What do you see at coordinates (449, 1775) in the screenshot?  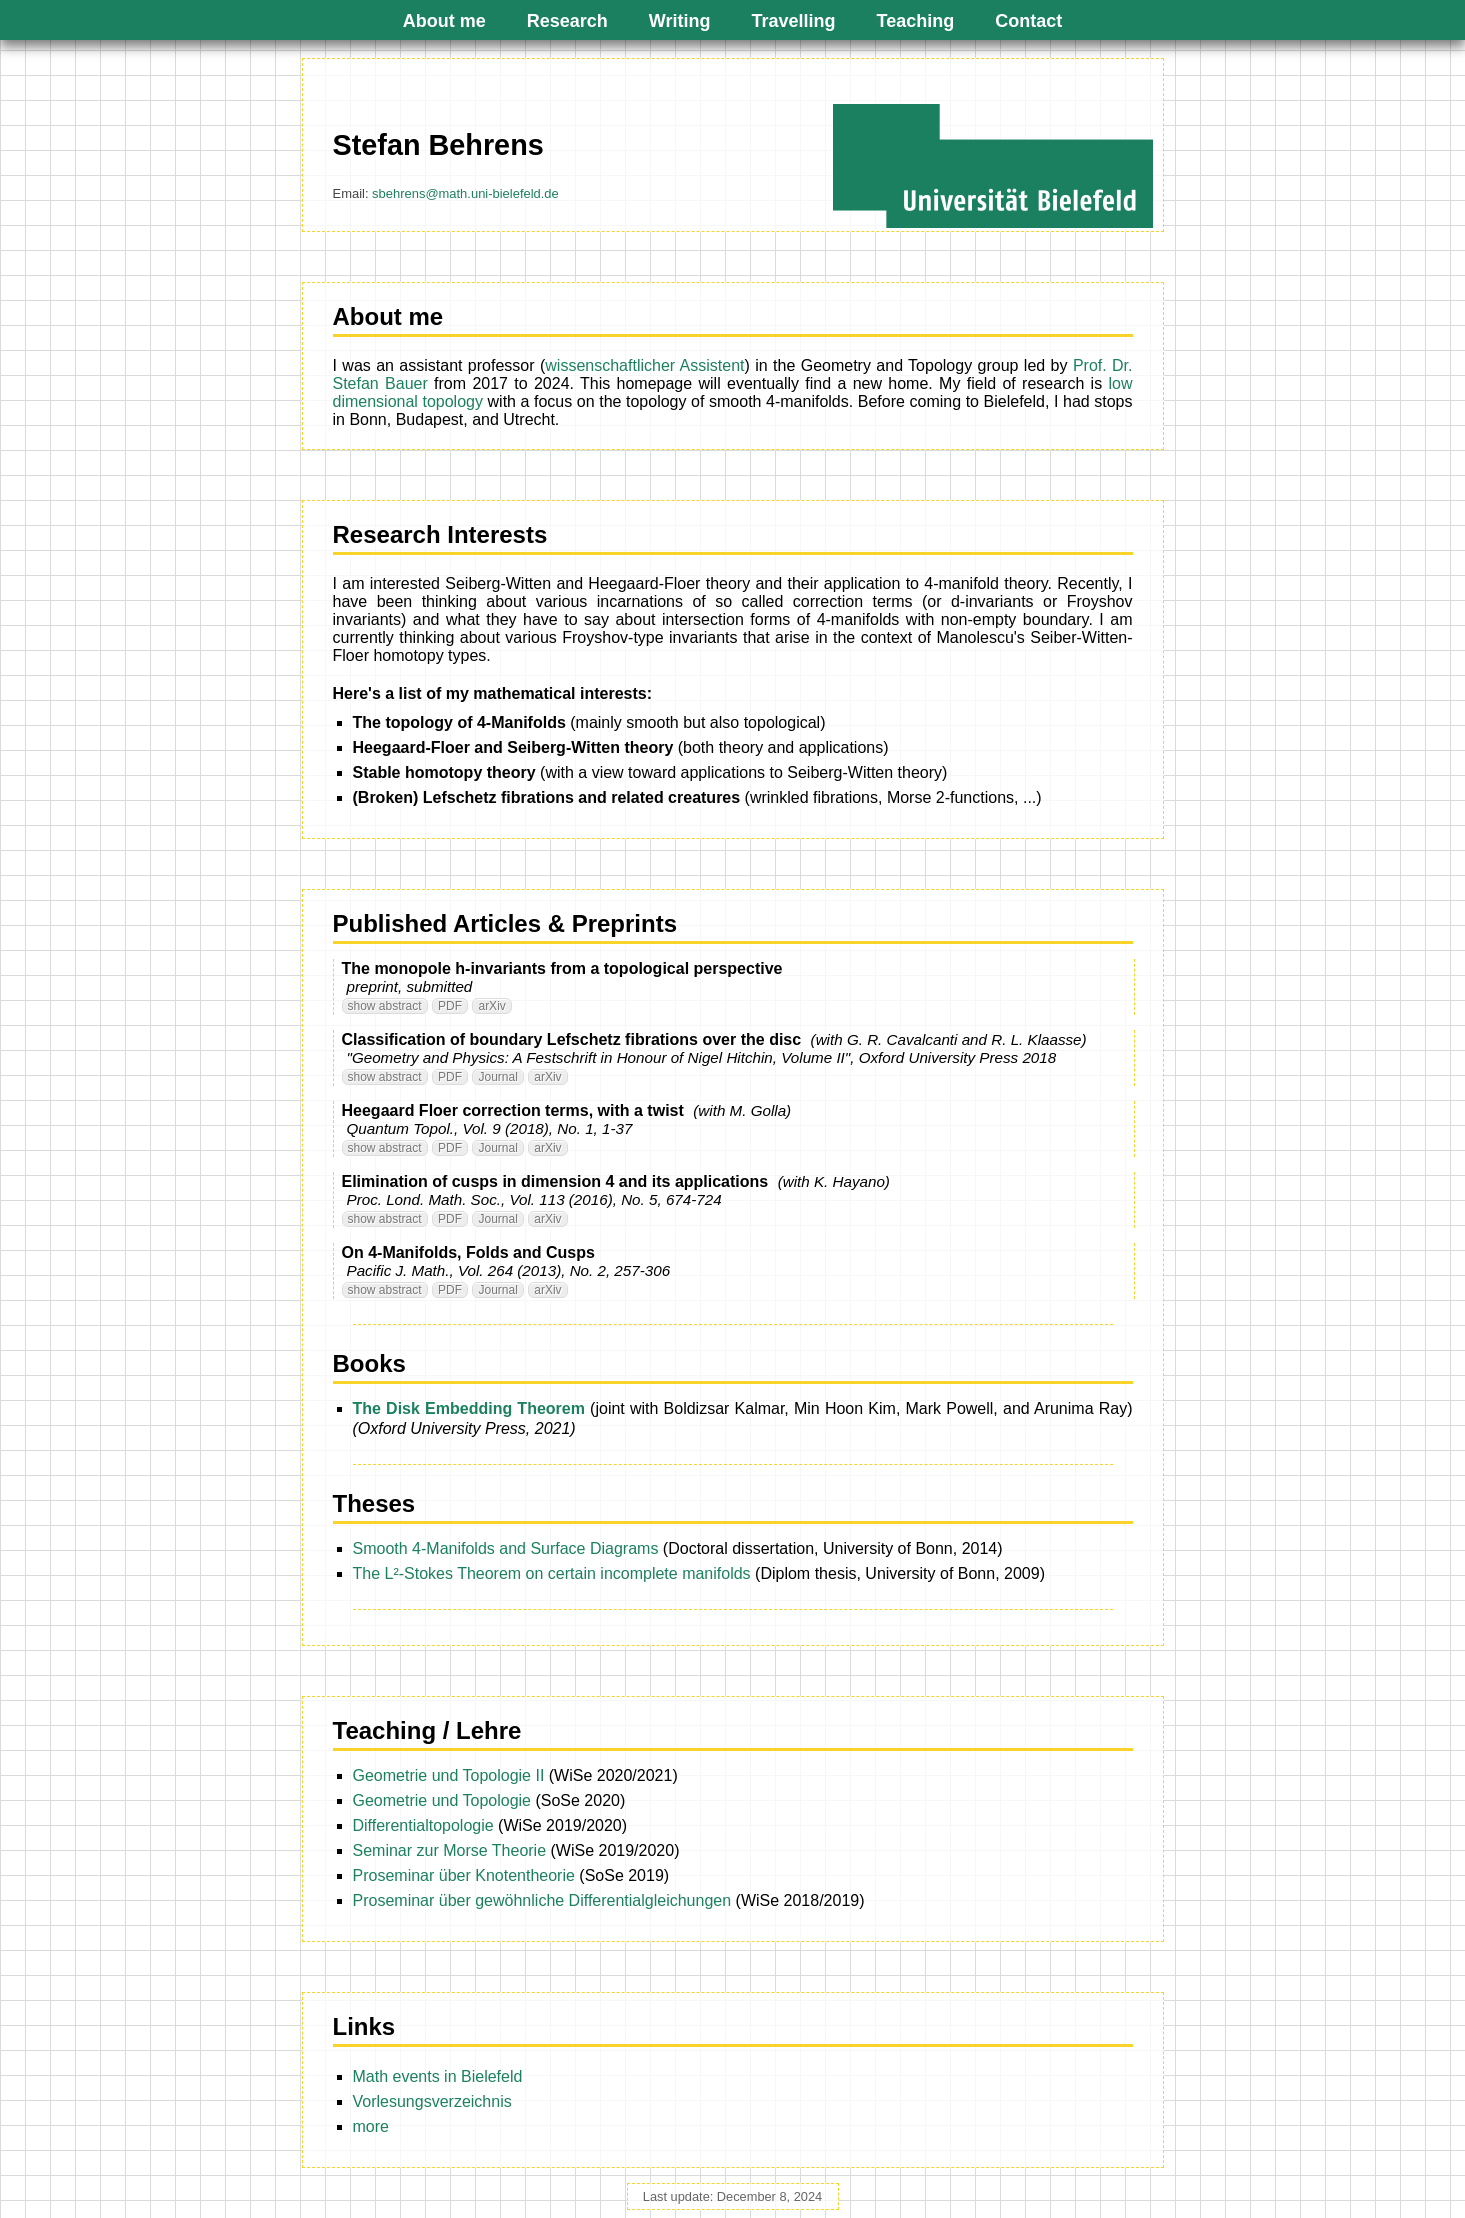 I see `Geometrie und Topologie II` at bounding box center [449, 1775].